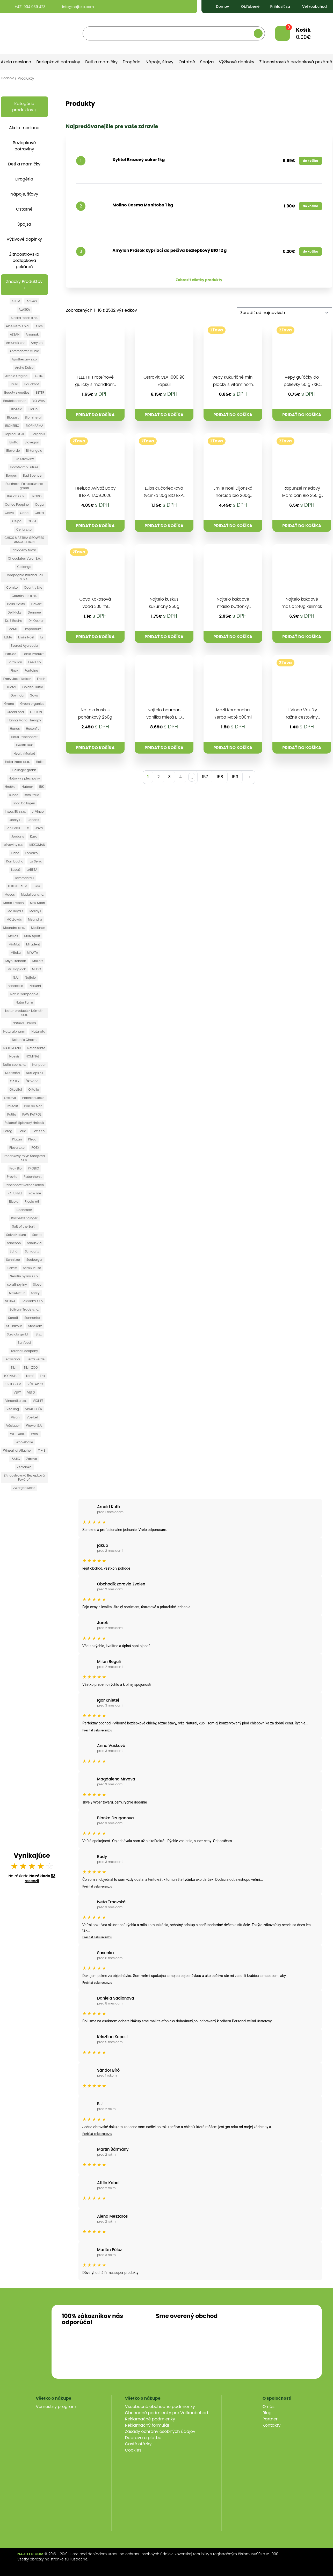 The image size is (333, 2576). I want to click on Carla, so click(24, 513).